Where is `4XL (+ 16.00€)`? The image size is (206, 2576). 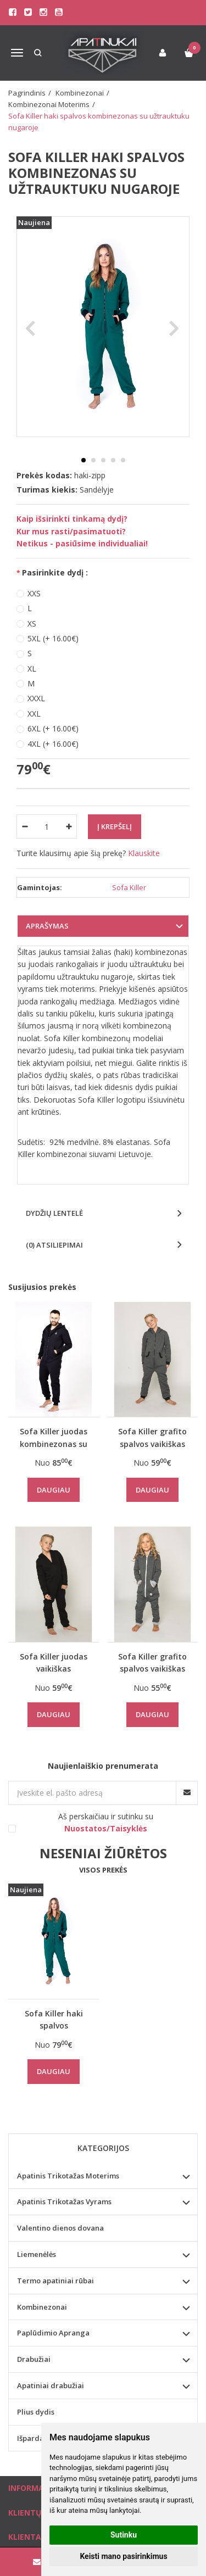
4XL (+ 16.00€) is located at coordinates (53, 744).